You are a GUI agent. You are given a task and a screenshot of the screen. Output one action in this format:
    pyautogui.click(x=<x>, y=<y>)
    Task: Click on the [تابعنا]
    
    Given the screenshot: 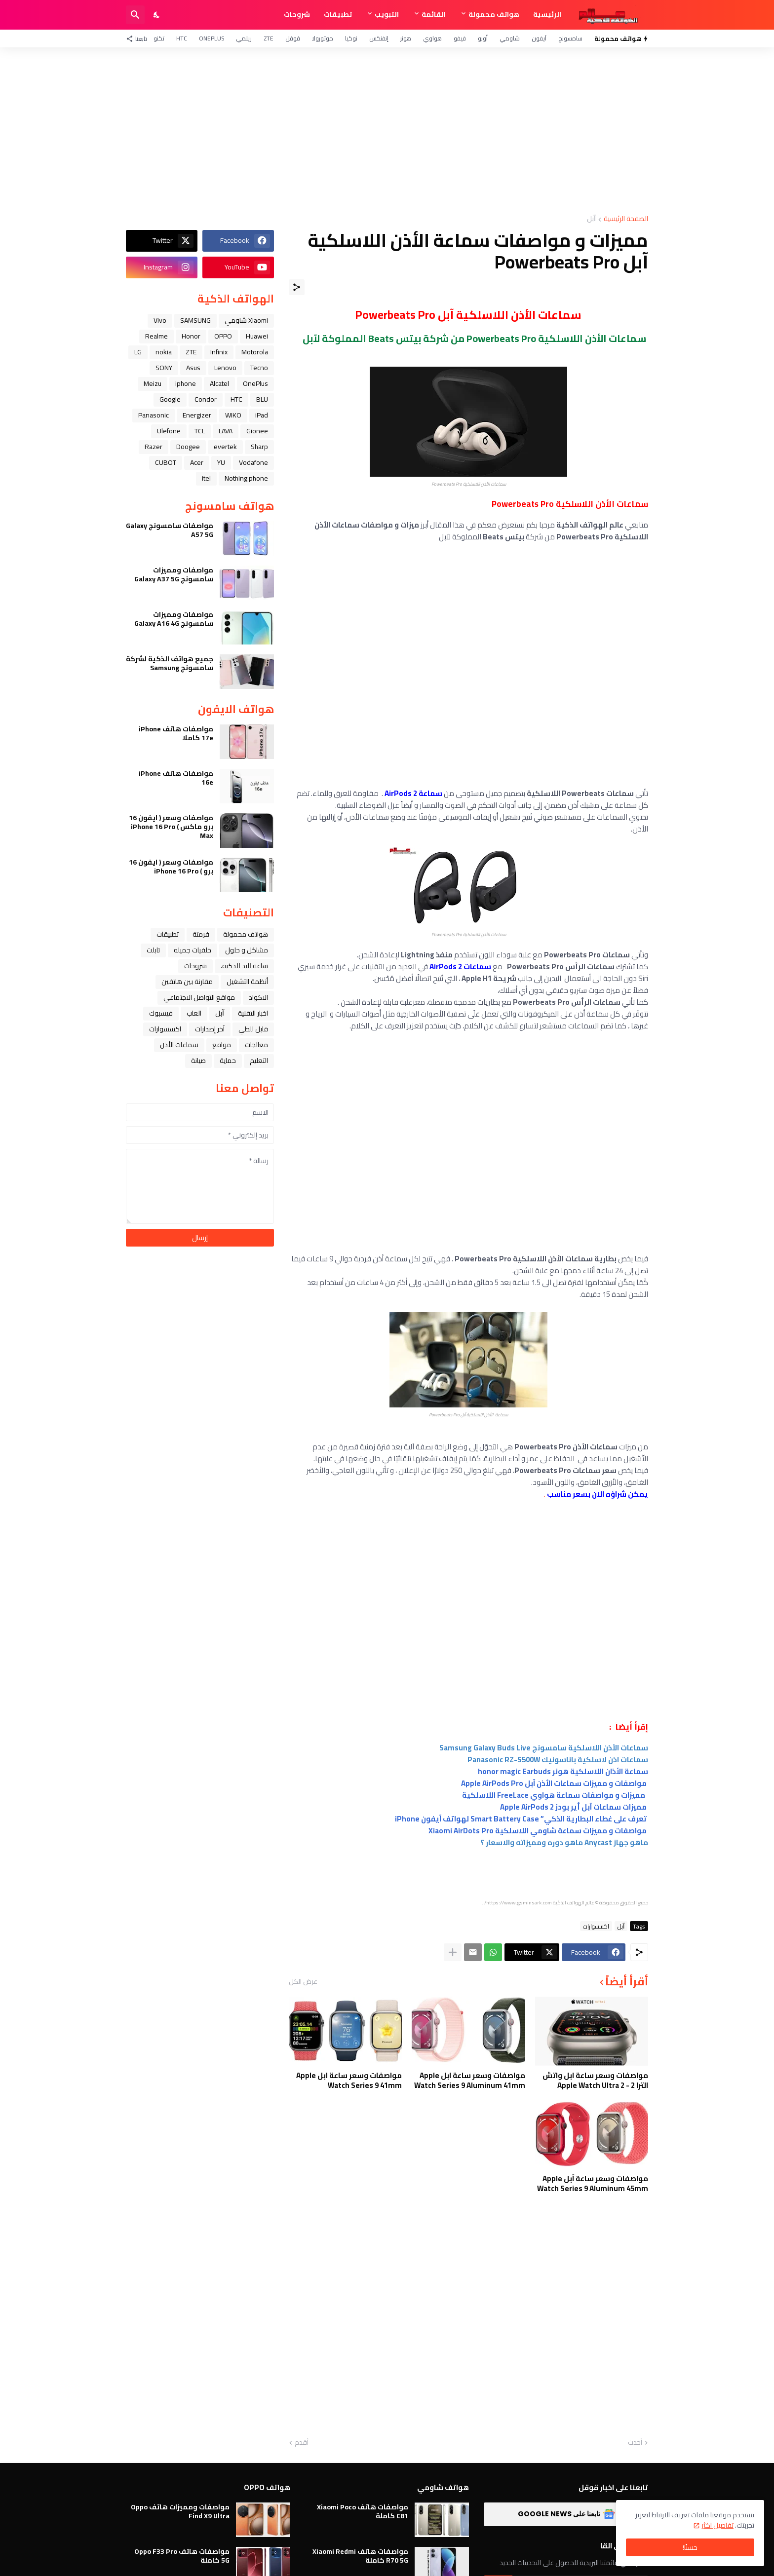 What is the action you would take?
    pyautogui.click(x=139, y=38)
    